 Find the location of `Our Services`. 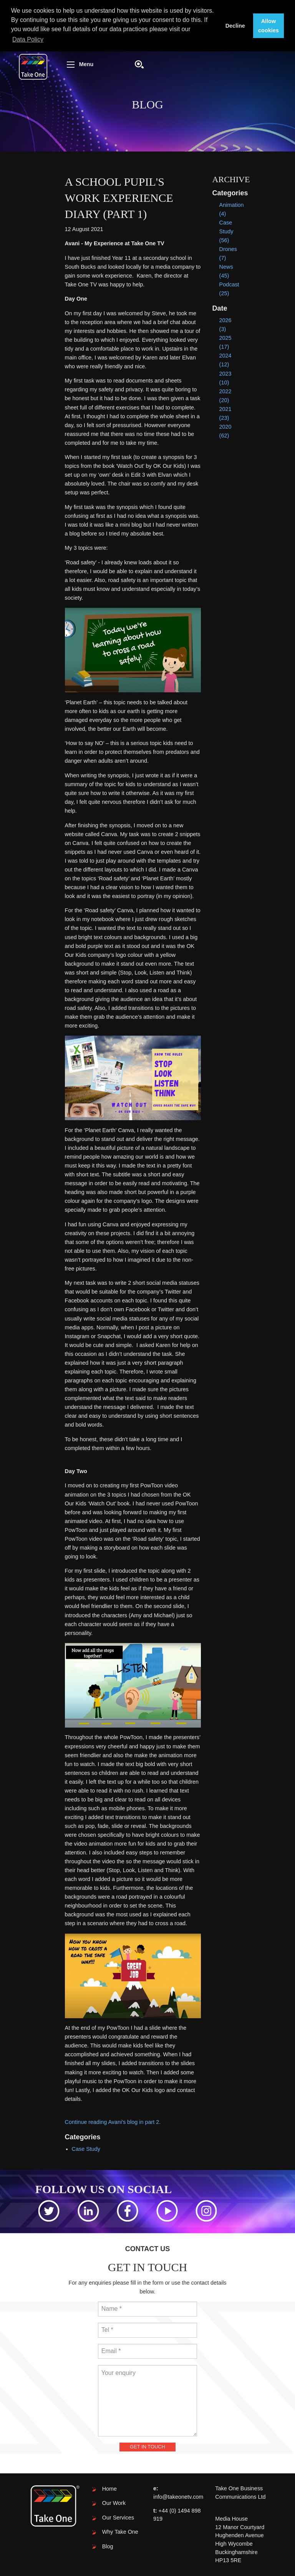

Our Services is located at coordinates (118, 2517).